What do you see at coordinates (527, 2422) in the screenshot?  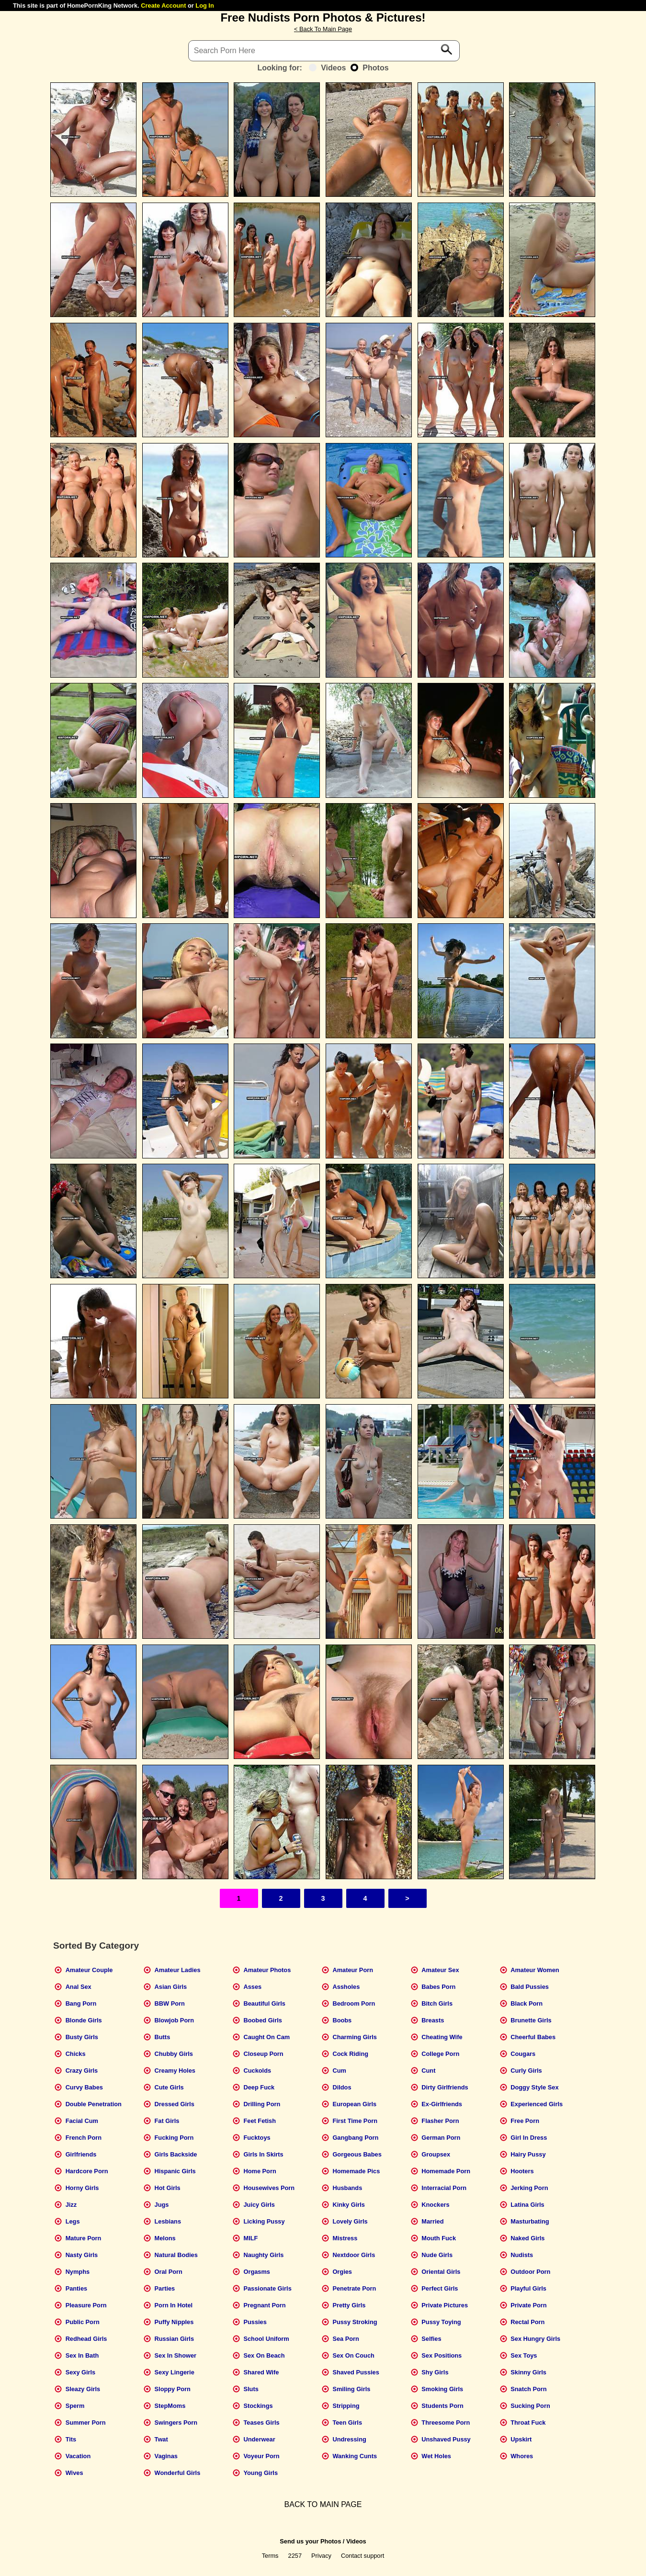 I see `Throat Fuck` at bounding box center [527, 2422].